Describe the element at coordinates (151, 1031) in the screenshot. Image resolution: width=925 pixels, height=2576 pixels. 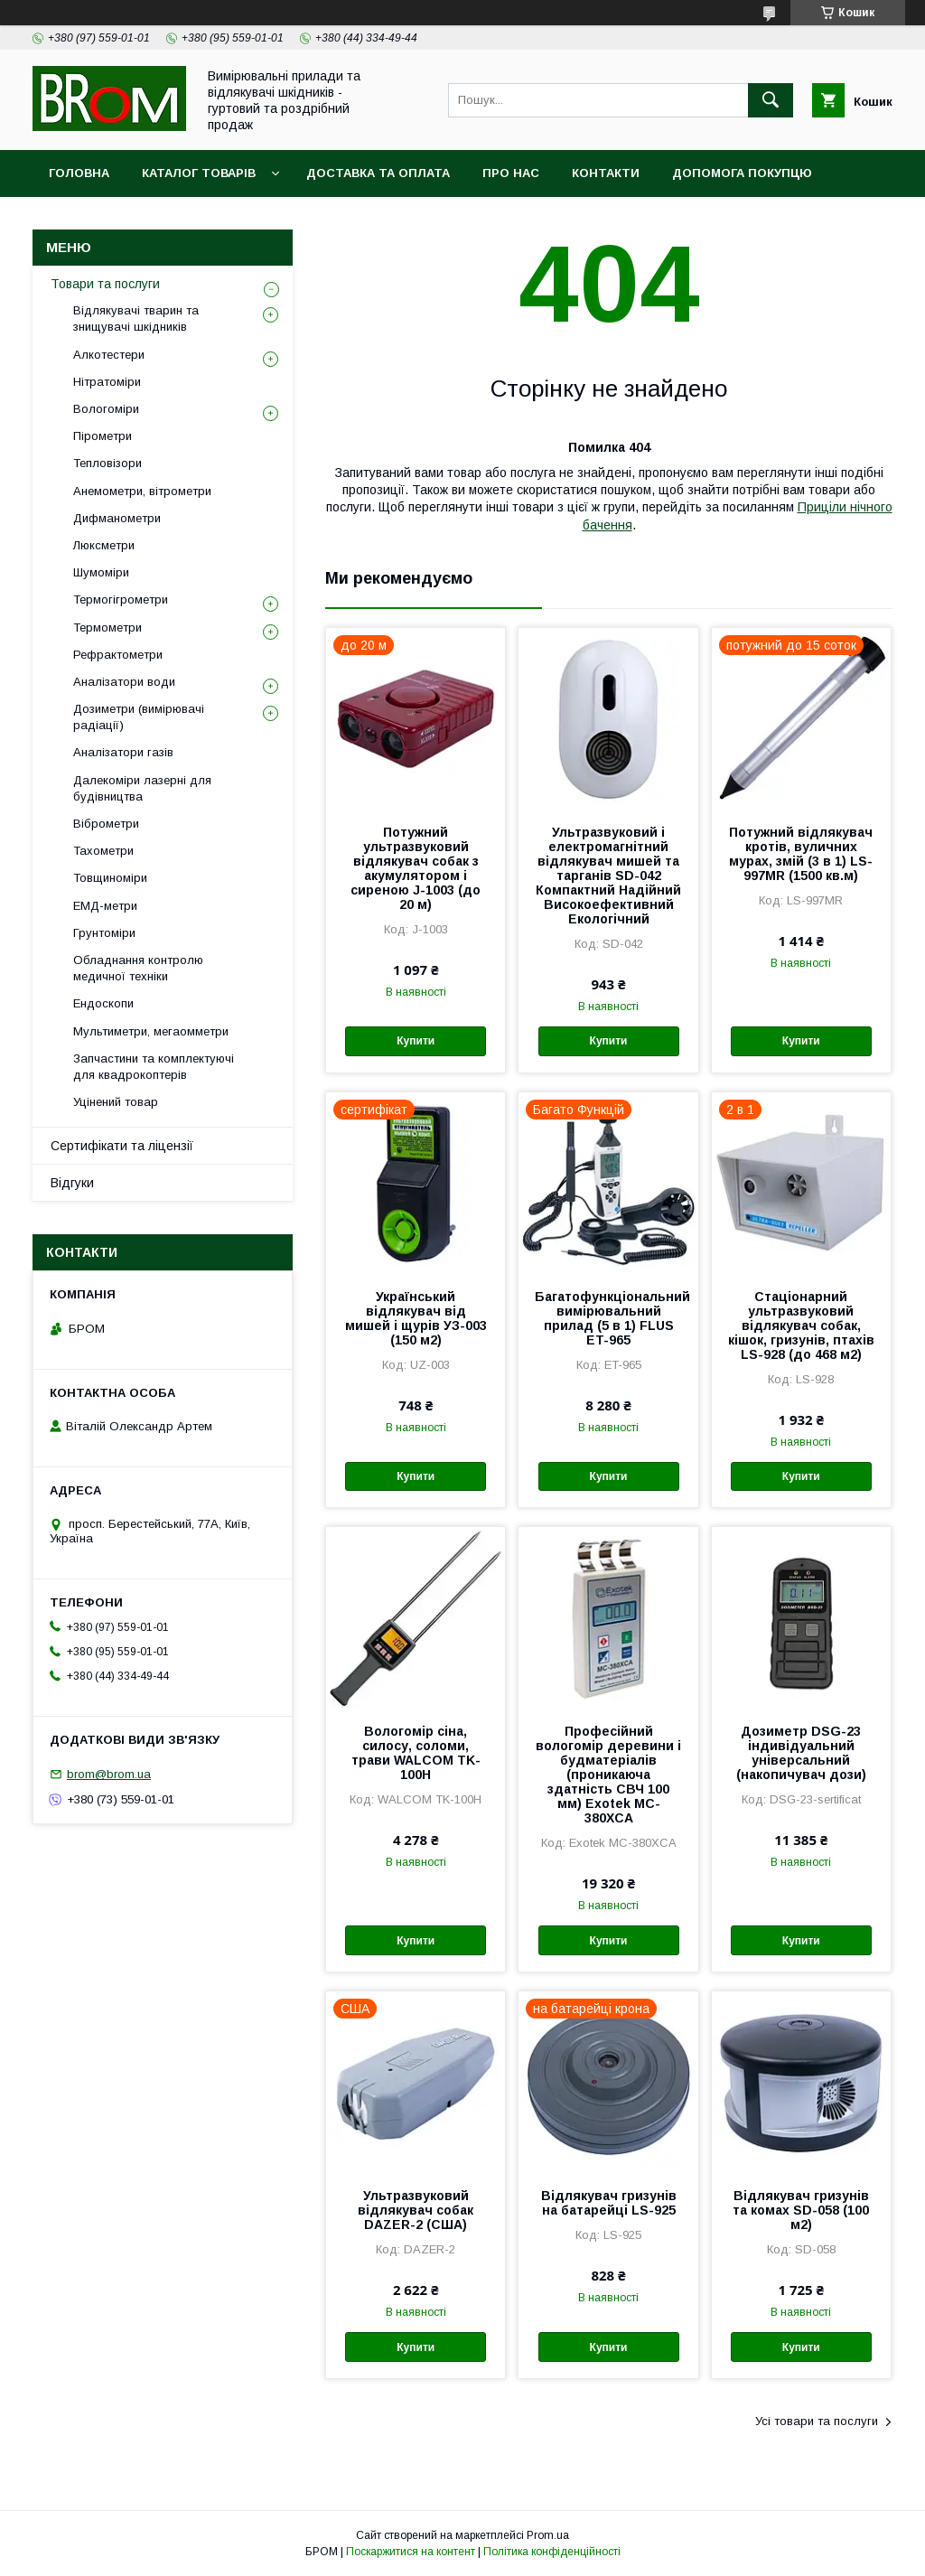
I see `Мультиметри, мегаомметри` at that location.